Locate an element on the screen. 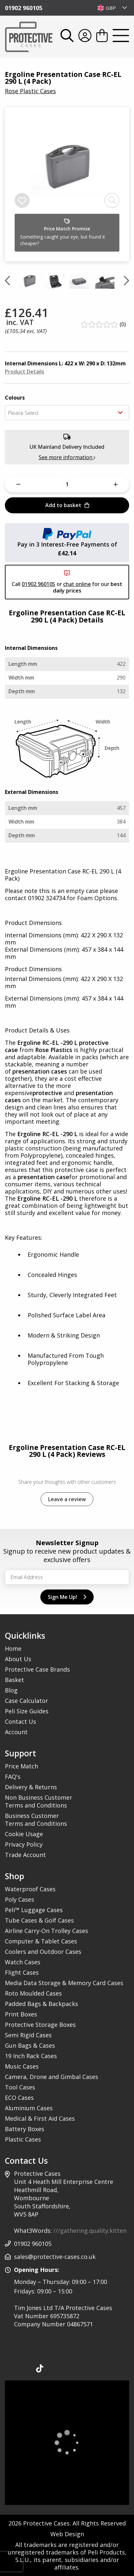 This screenshot has width=134, height=2576. 01902 960105 is located at coordinates (23, 8).